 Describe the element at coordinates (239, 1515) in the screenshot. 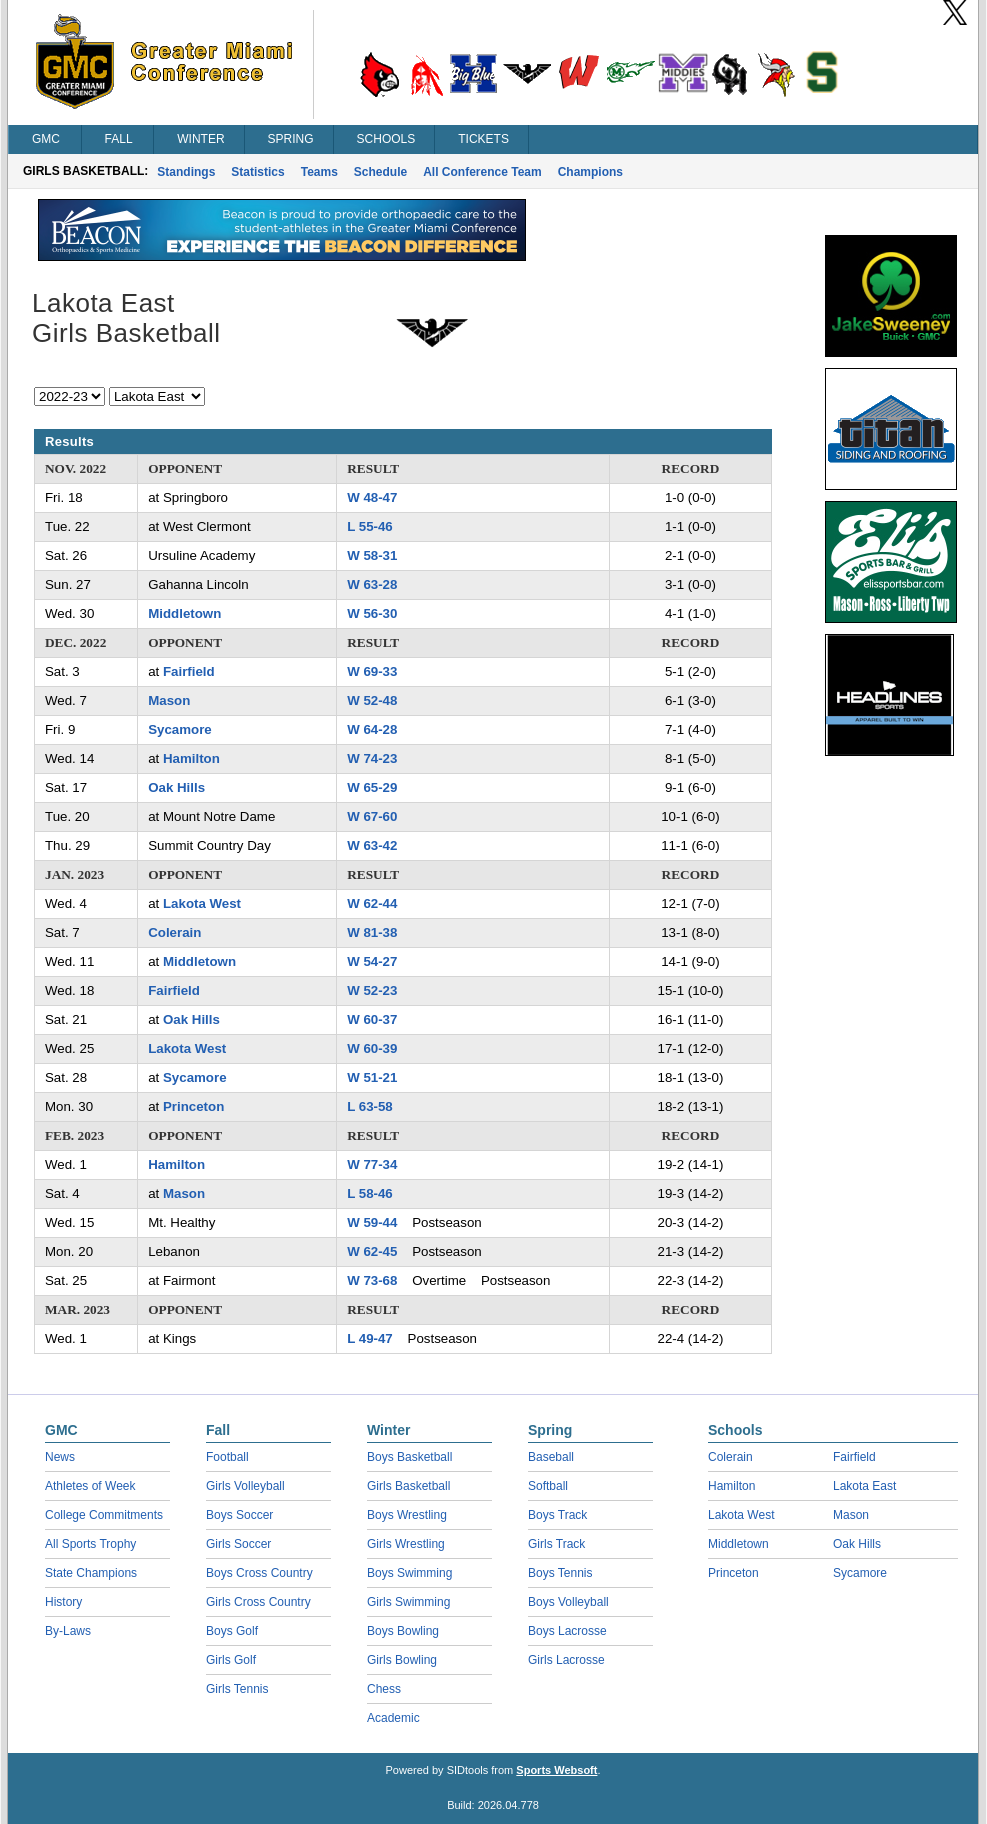

I see `Boys Soccer` at that location.